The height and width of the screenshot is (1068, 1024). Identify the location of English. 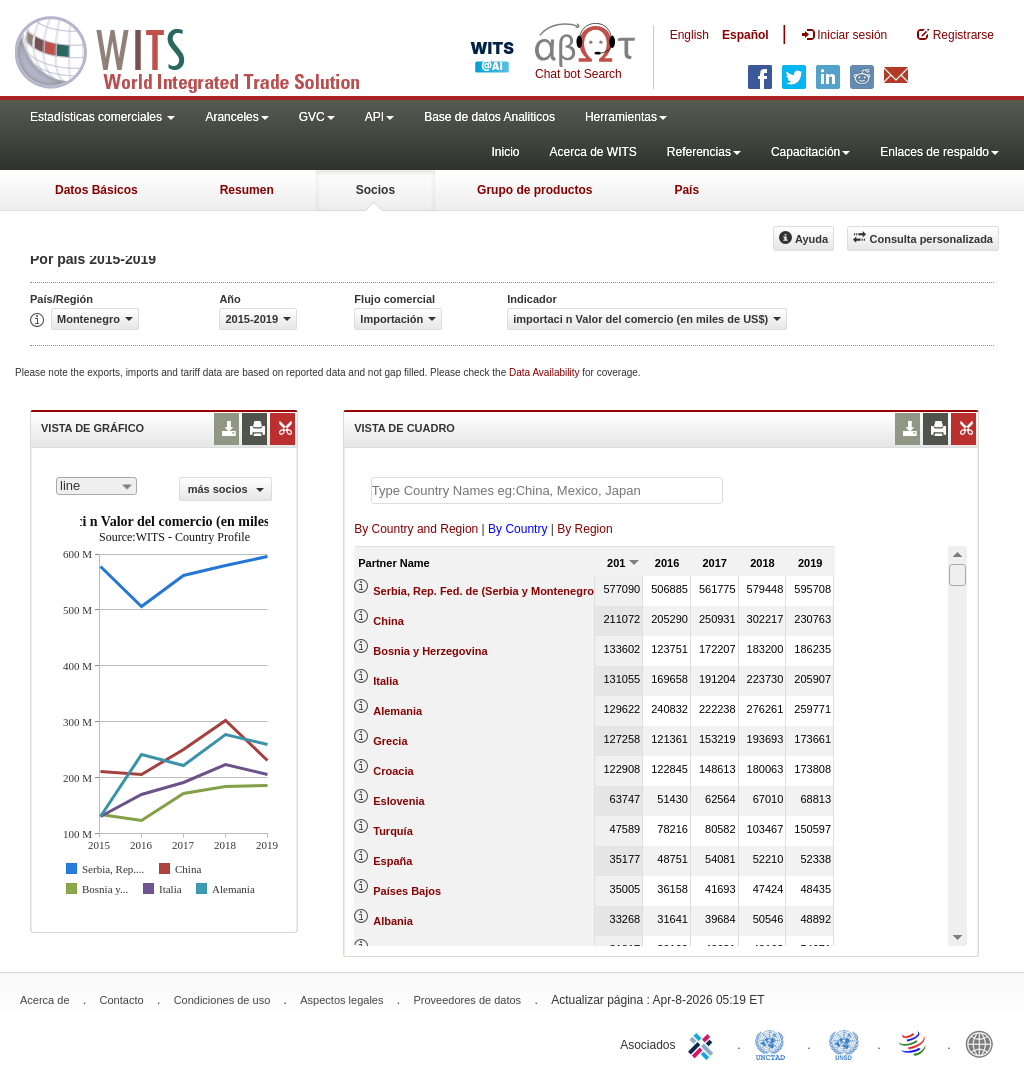
(689, 35).